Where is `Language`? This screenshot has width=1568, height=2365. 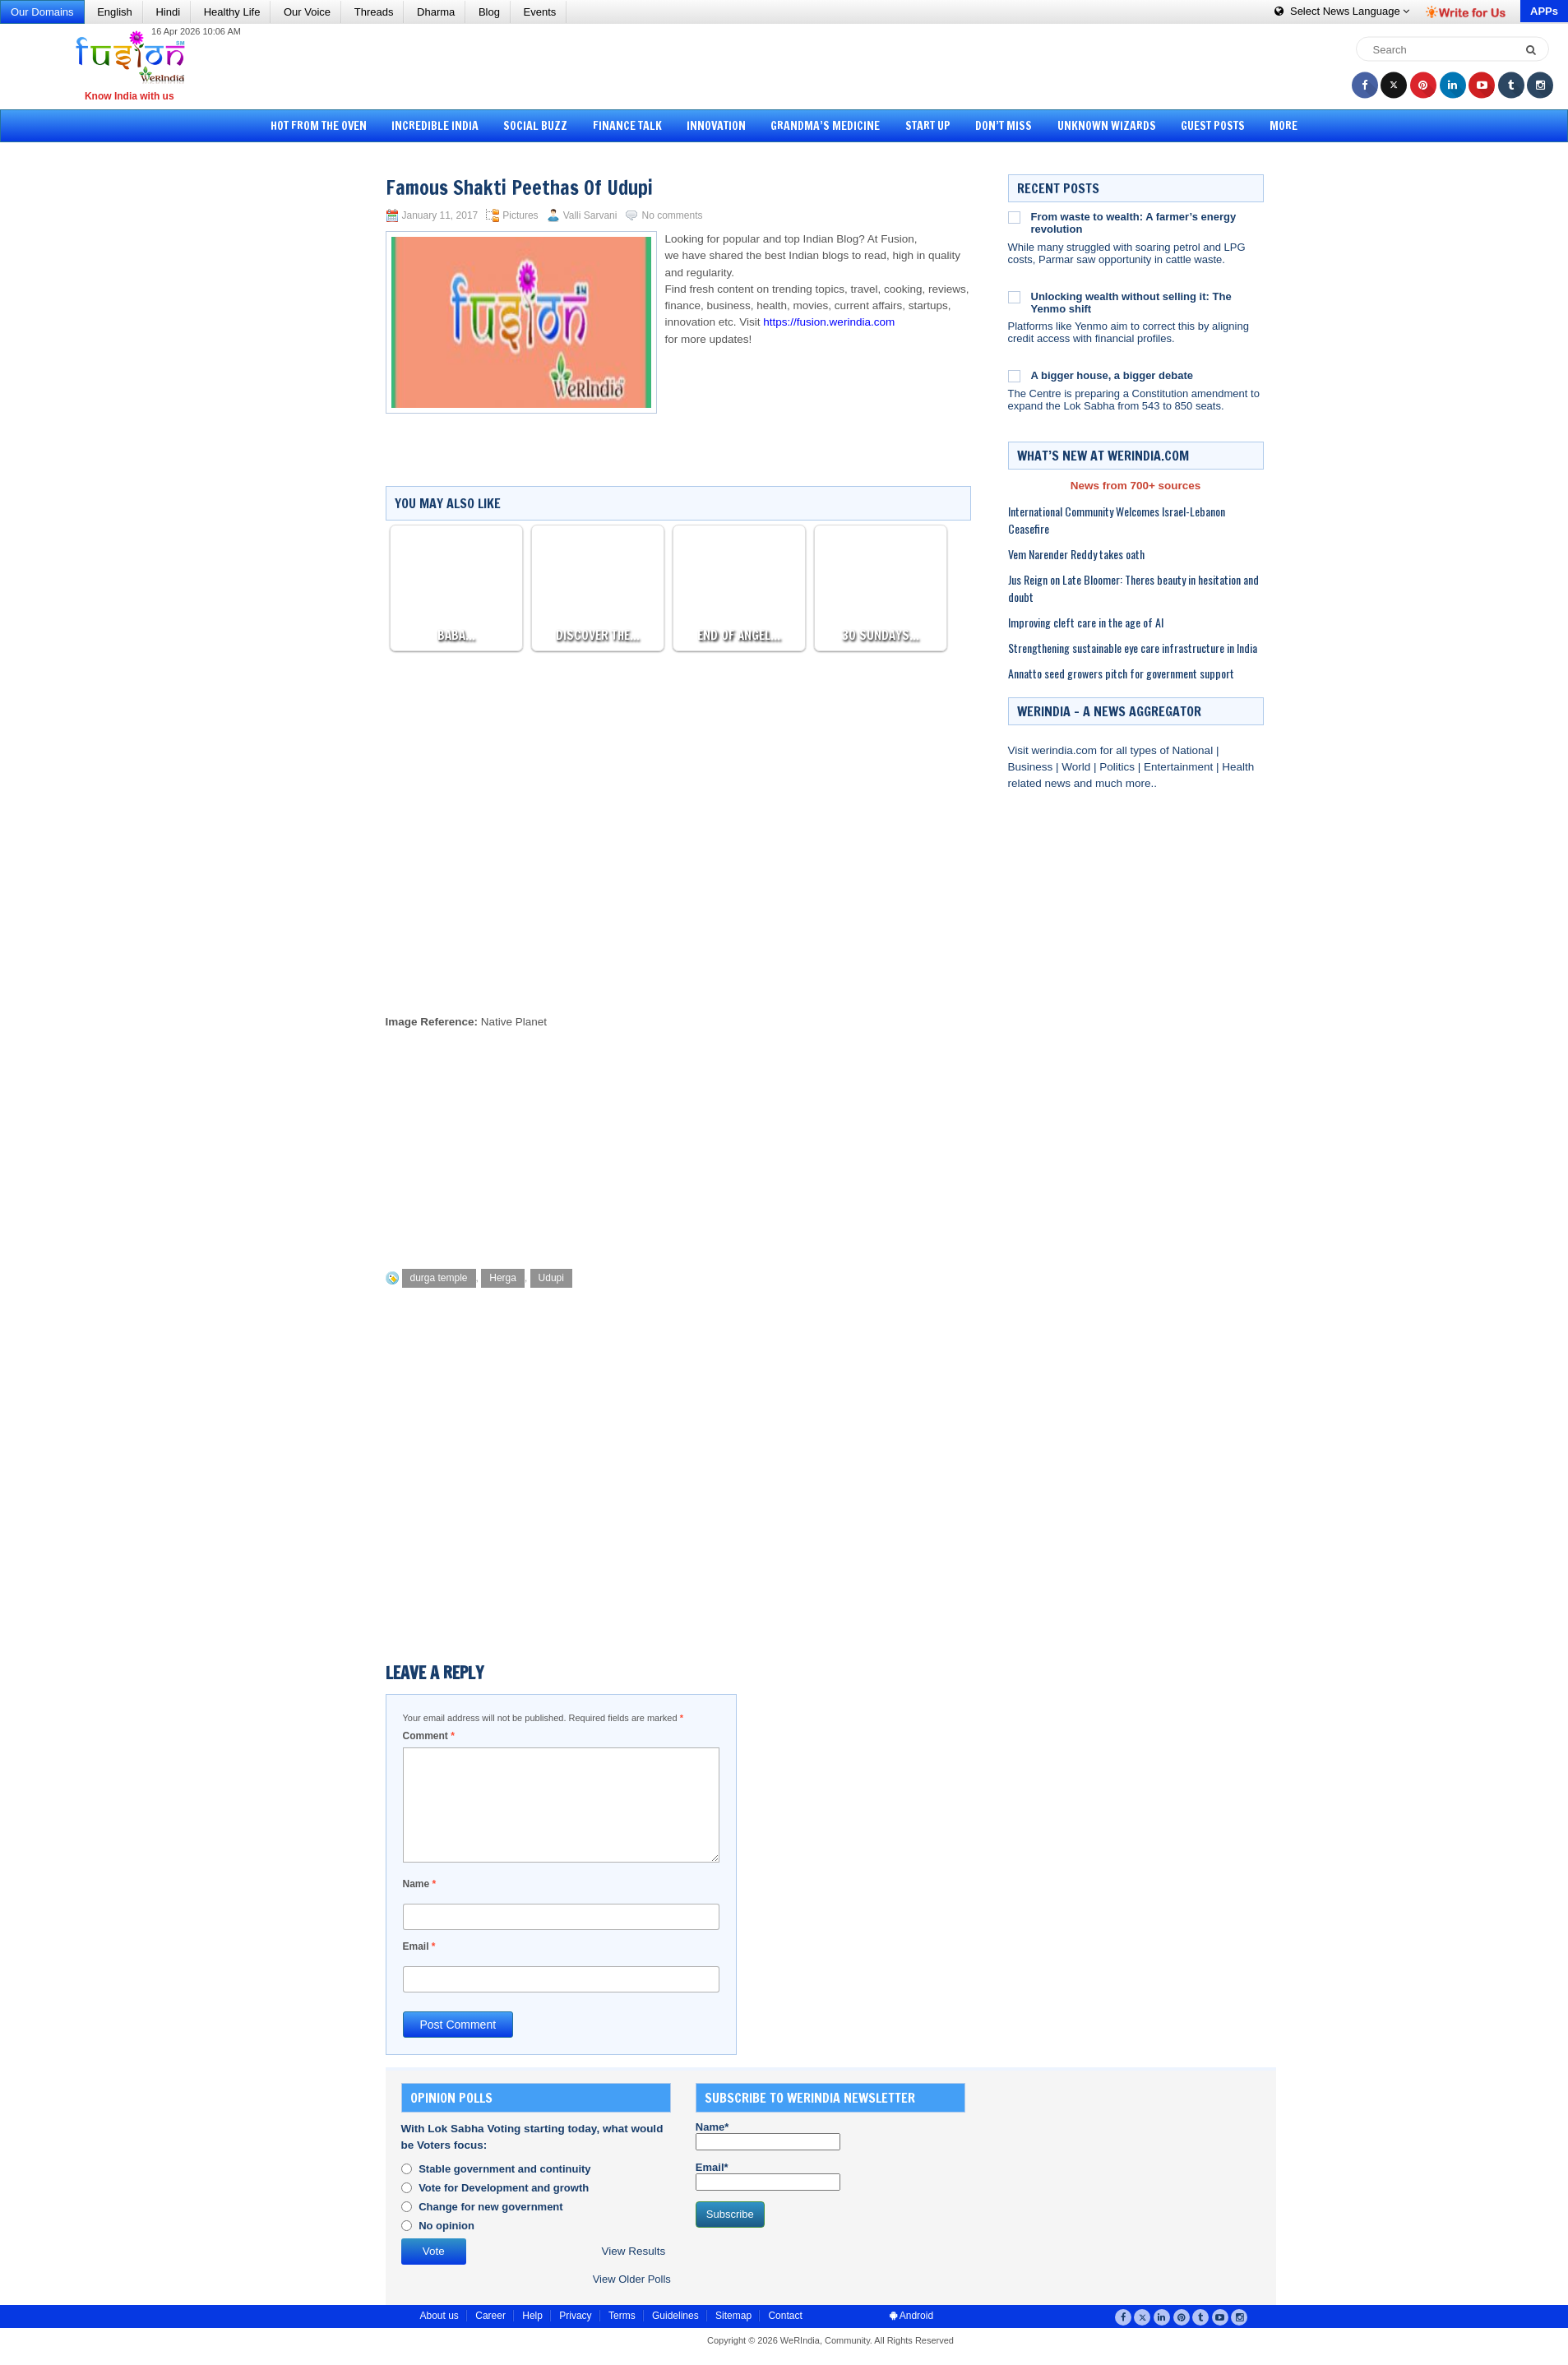
Language is located at coordinates (1341, 11).